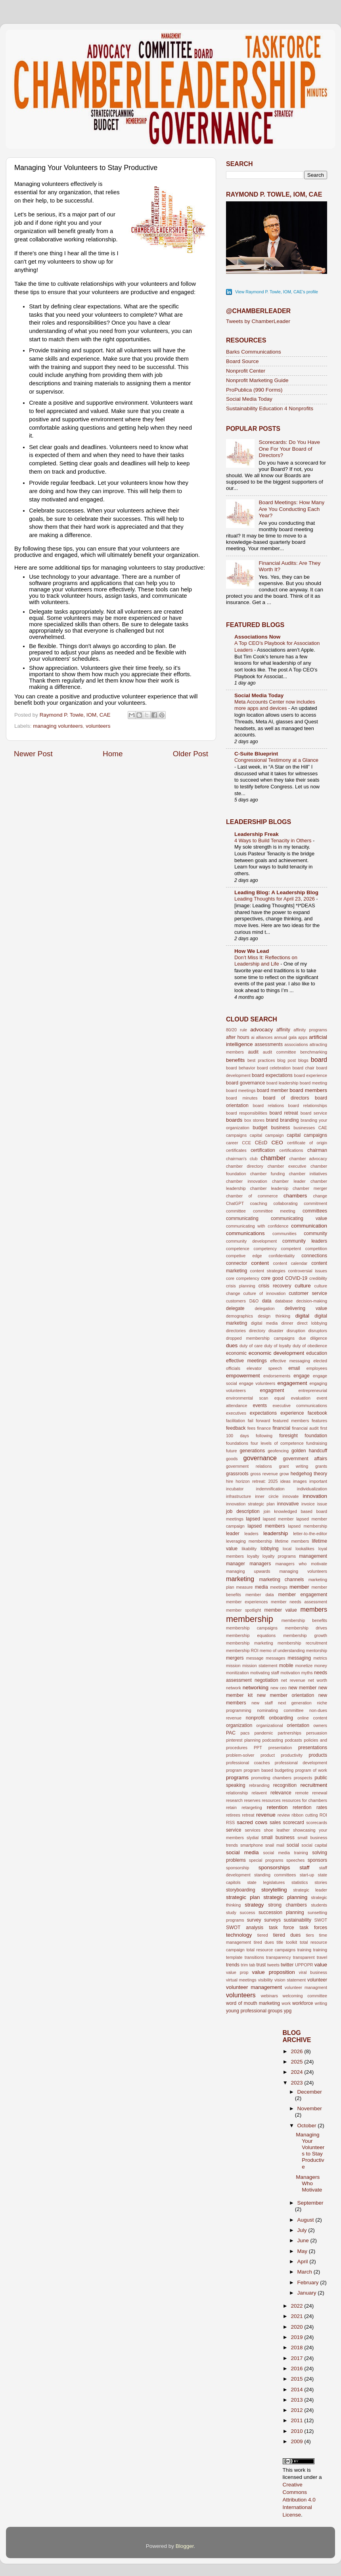 This screenshot has width=341, height=2576. I want to click on membership drives, so click(306, 1628).